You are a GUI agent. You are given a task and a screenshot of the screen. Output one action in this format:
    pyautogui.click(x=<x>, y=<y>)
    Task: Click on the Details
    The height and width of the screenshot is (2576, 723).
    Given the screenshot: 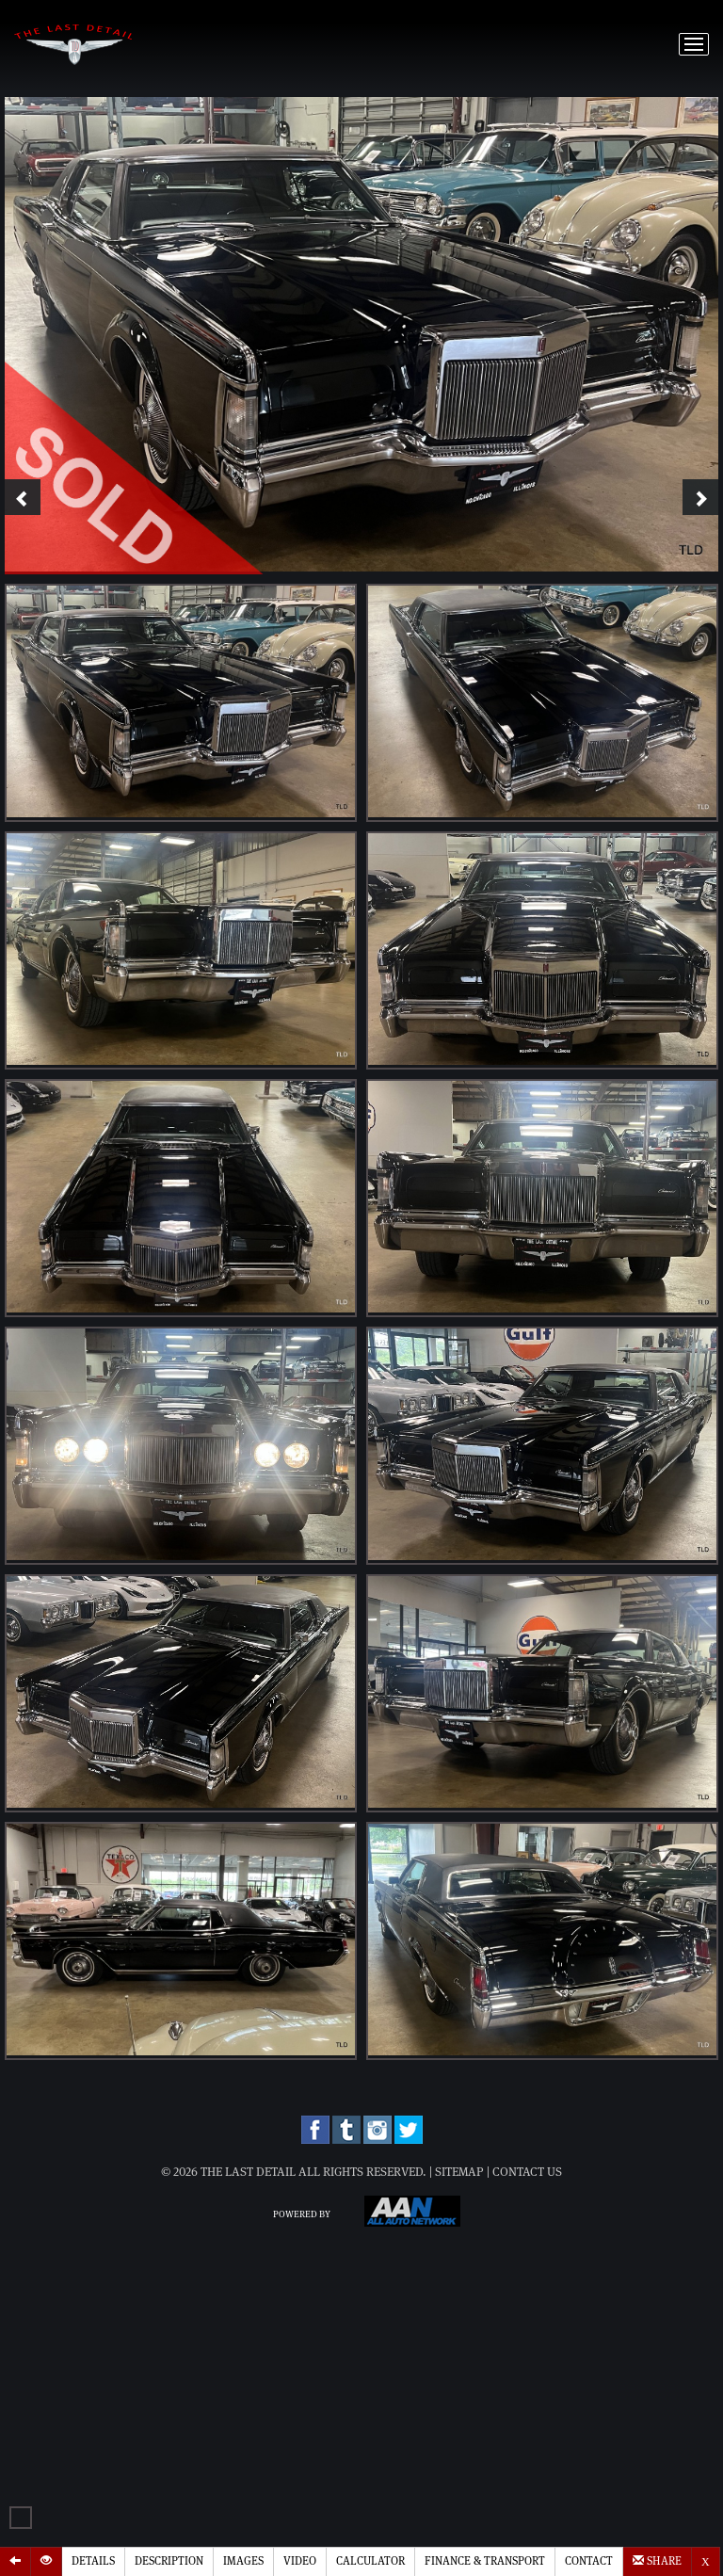 What is the action you would take?
    pyautogui.click(x=93, y=2561)
    